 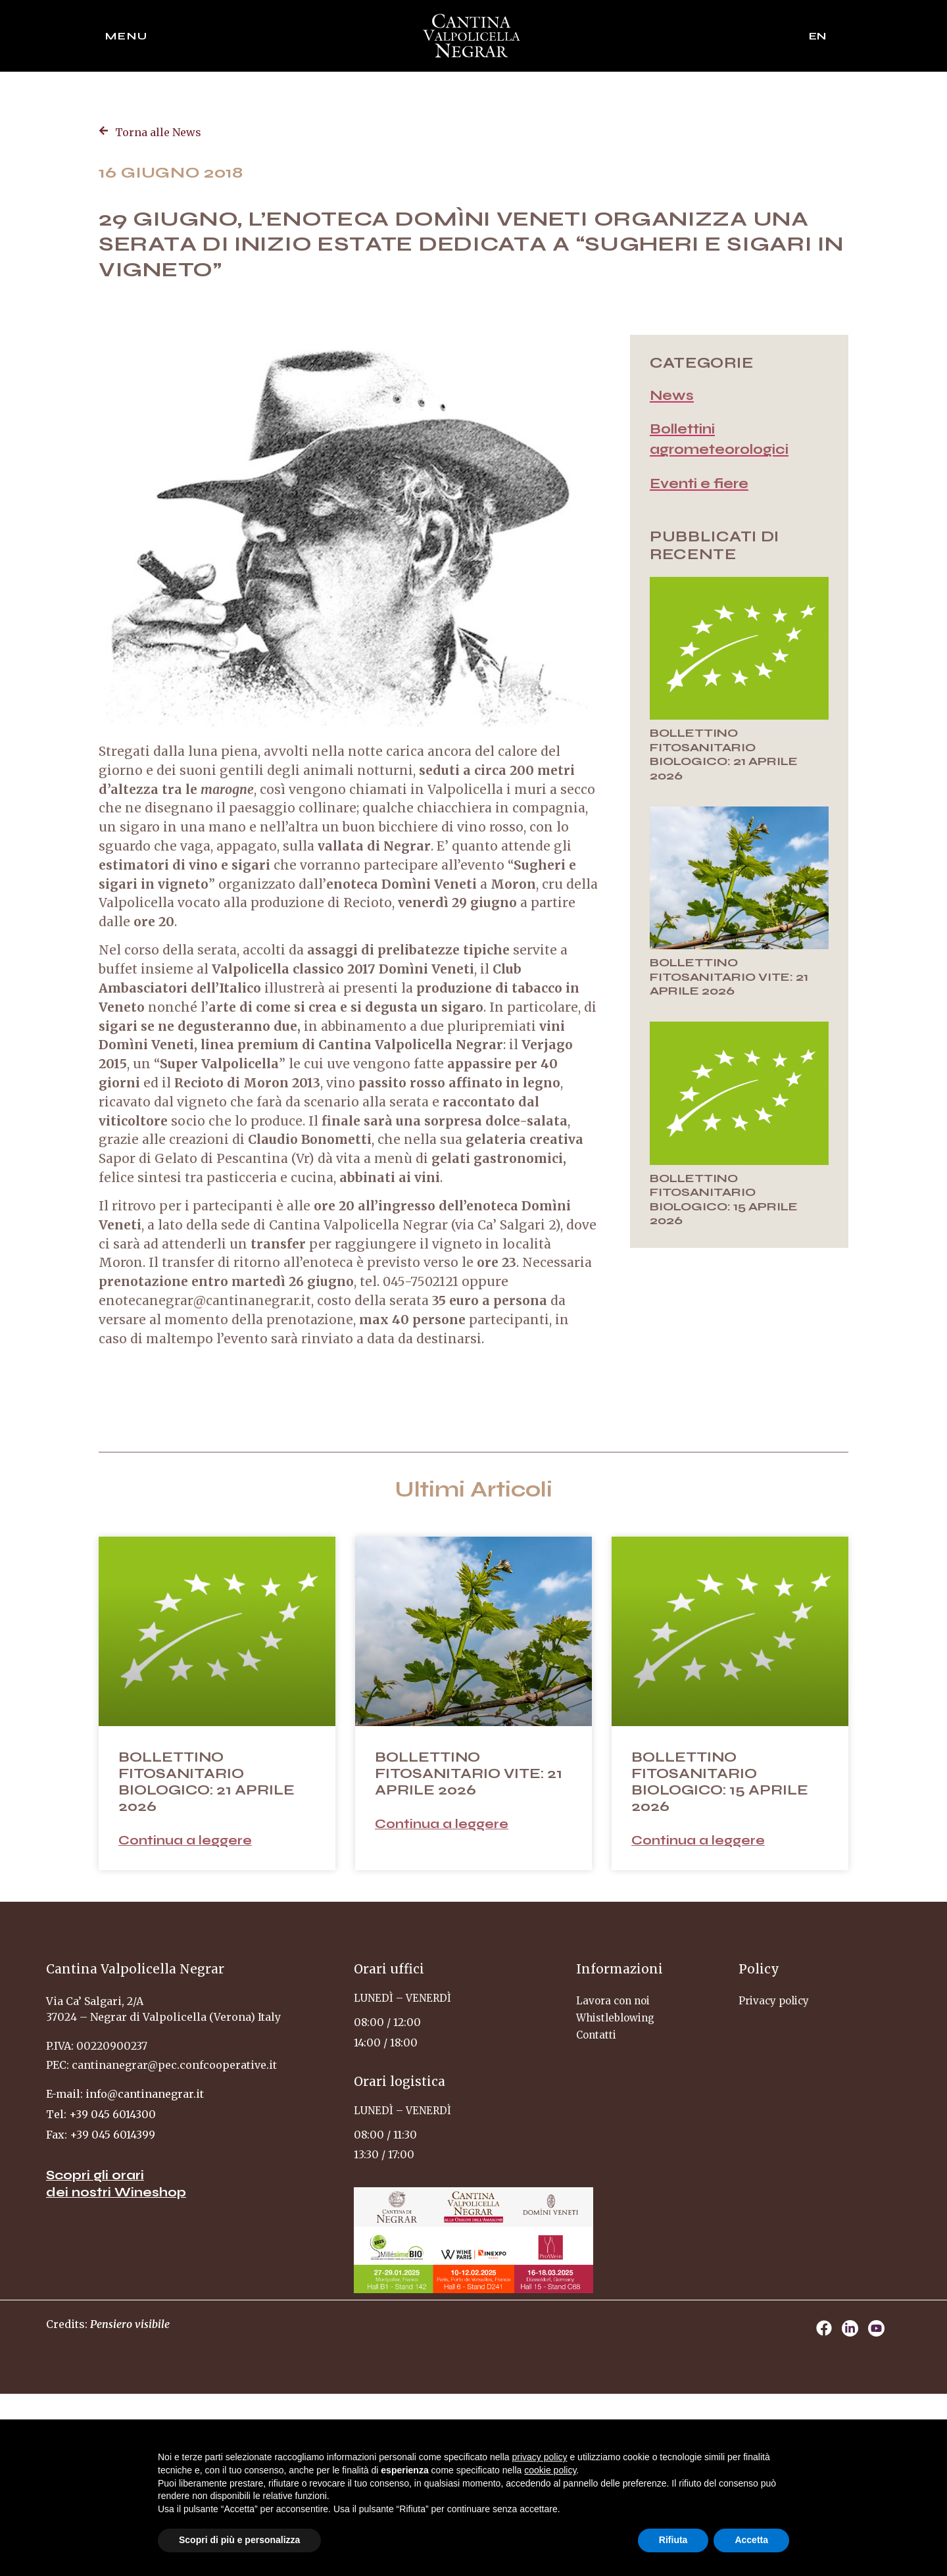 What do you see at coordinates (158, 132) in the screenshot?
I see `Torna alle News` at bounding box center [158, 132].